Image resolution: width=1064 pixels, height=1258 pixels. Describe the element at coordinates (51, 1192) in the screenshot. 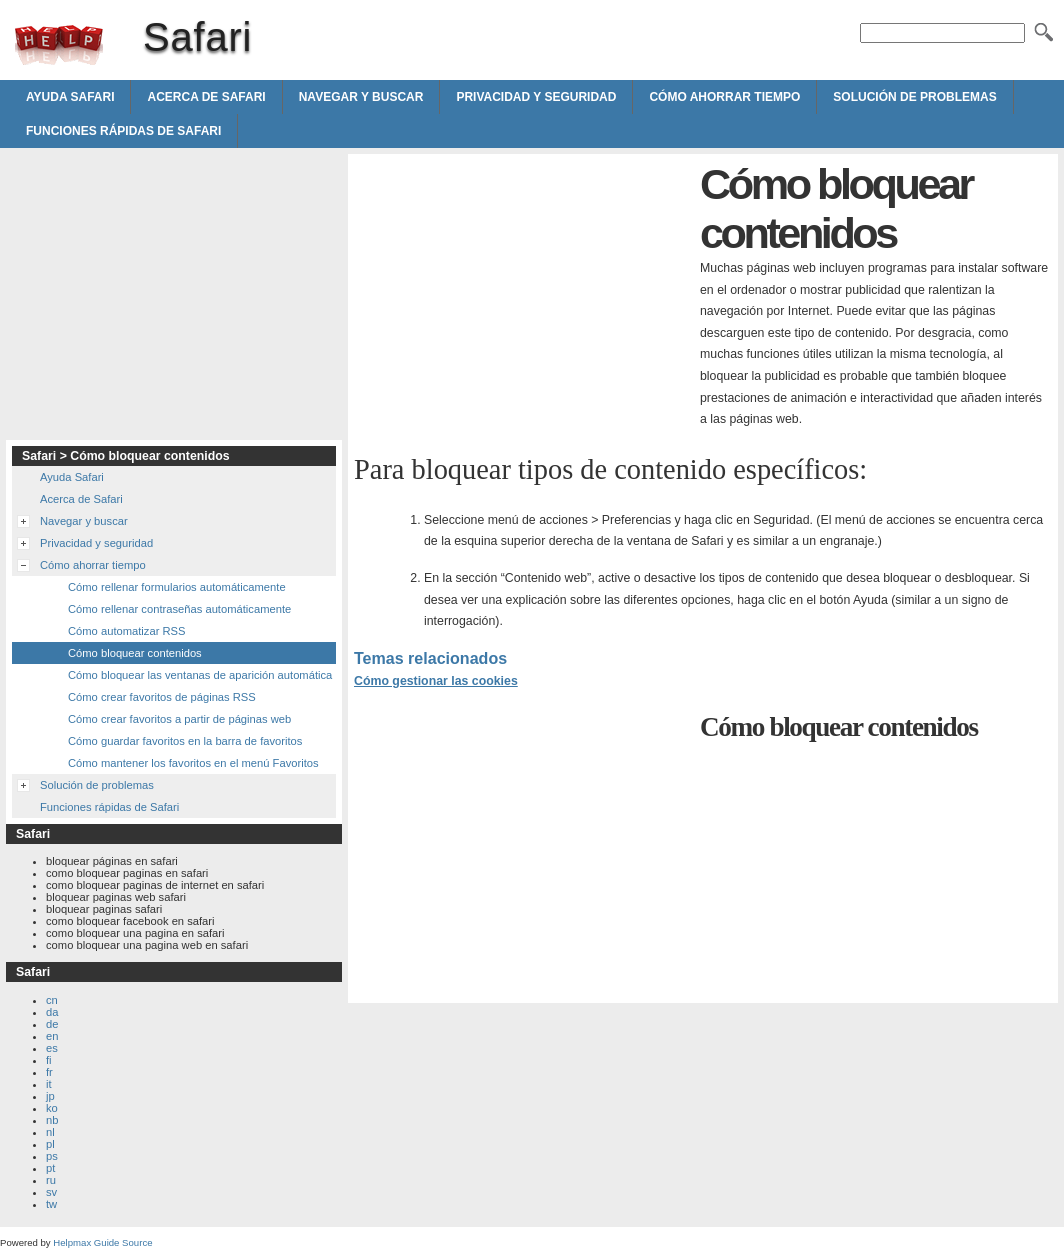

I see `sv` at that location.